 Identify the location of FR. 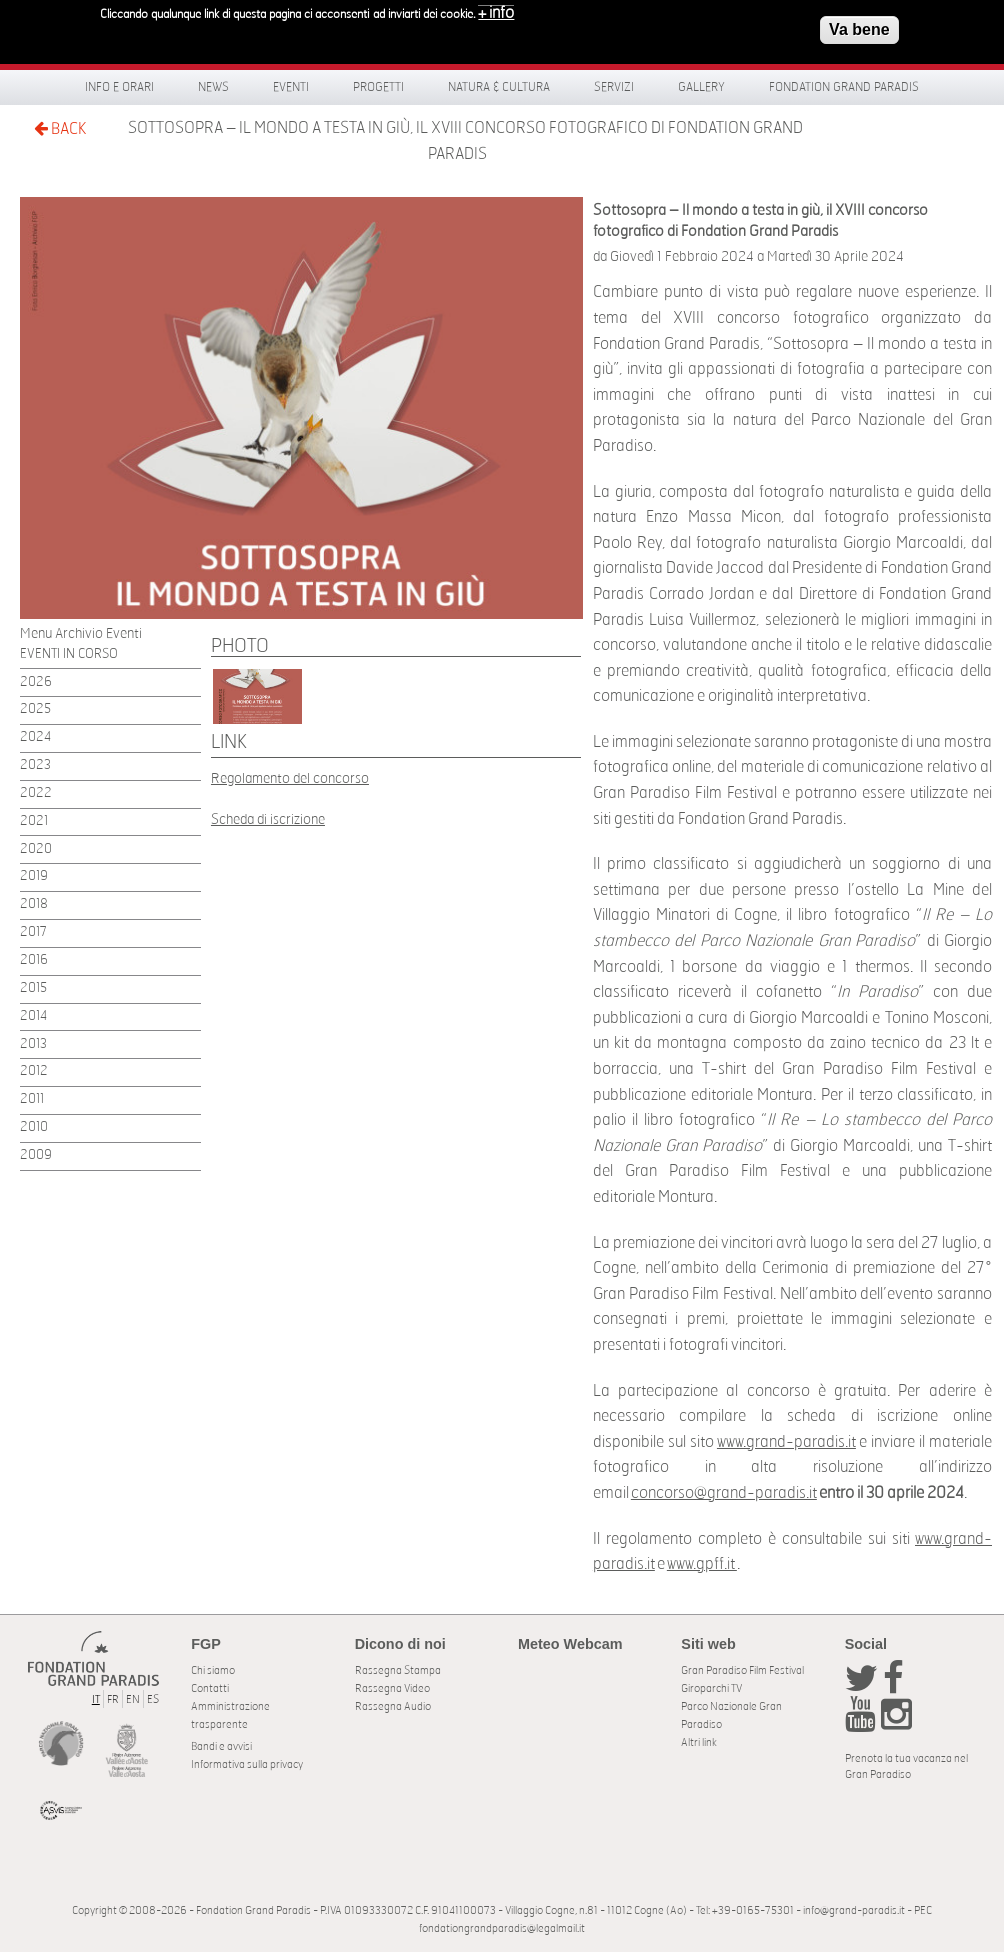
(113, 1699).